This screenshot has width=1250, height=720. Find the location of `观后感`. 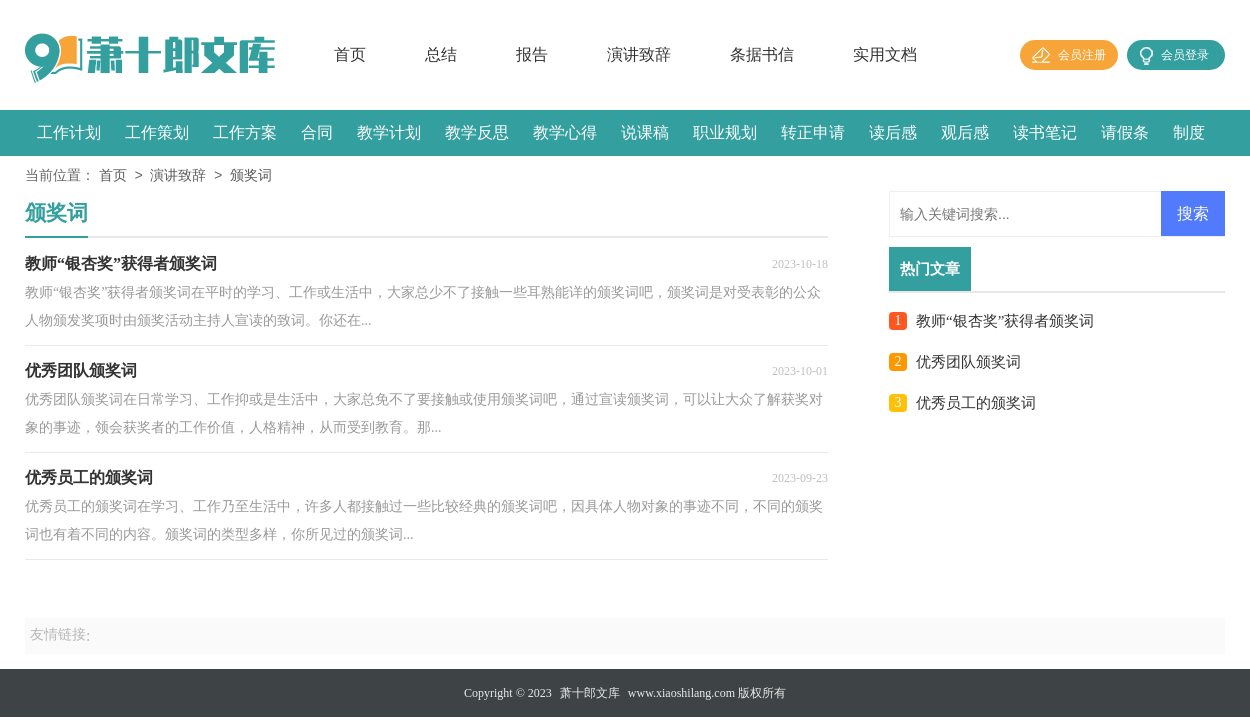

观后感 is located at coordinates (965, 132).